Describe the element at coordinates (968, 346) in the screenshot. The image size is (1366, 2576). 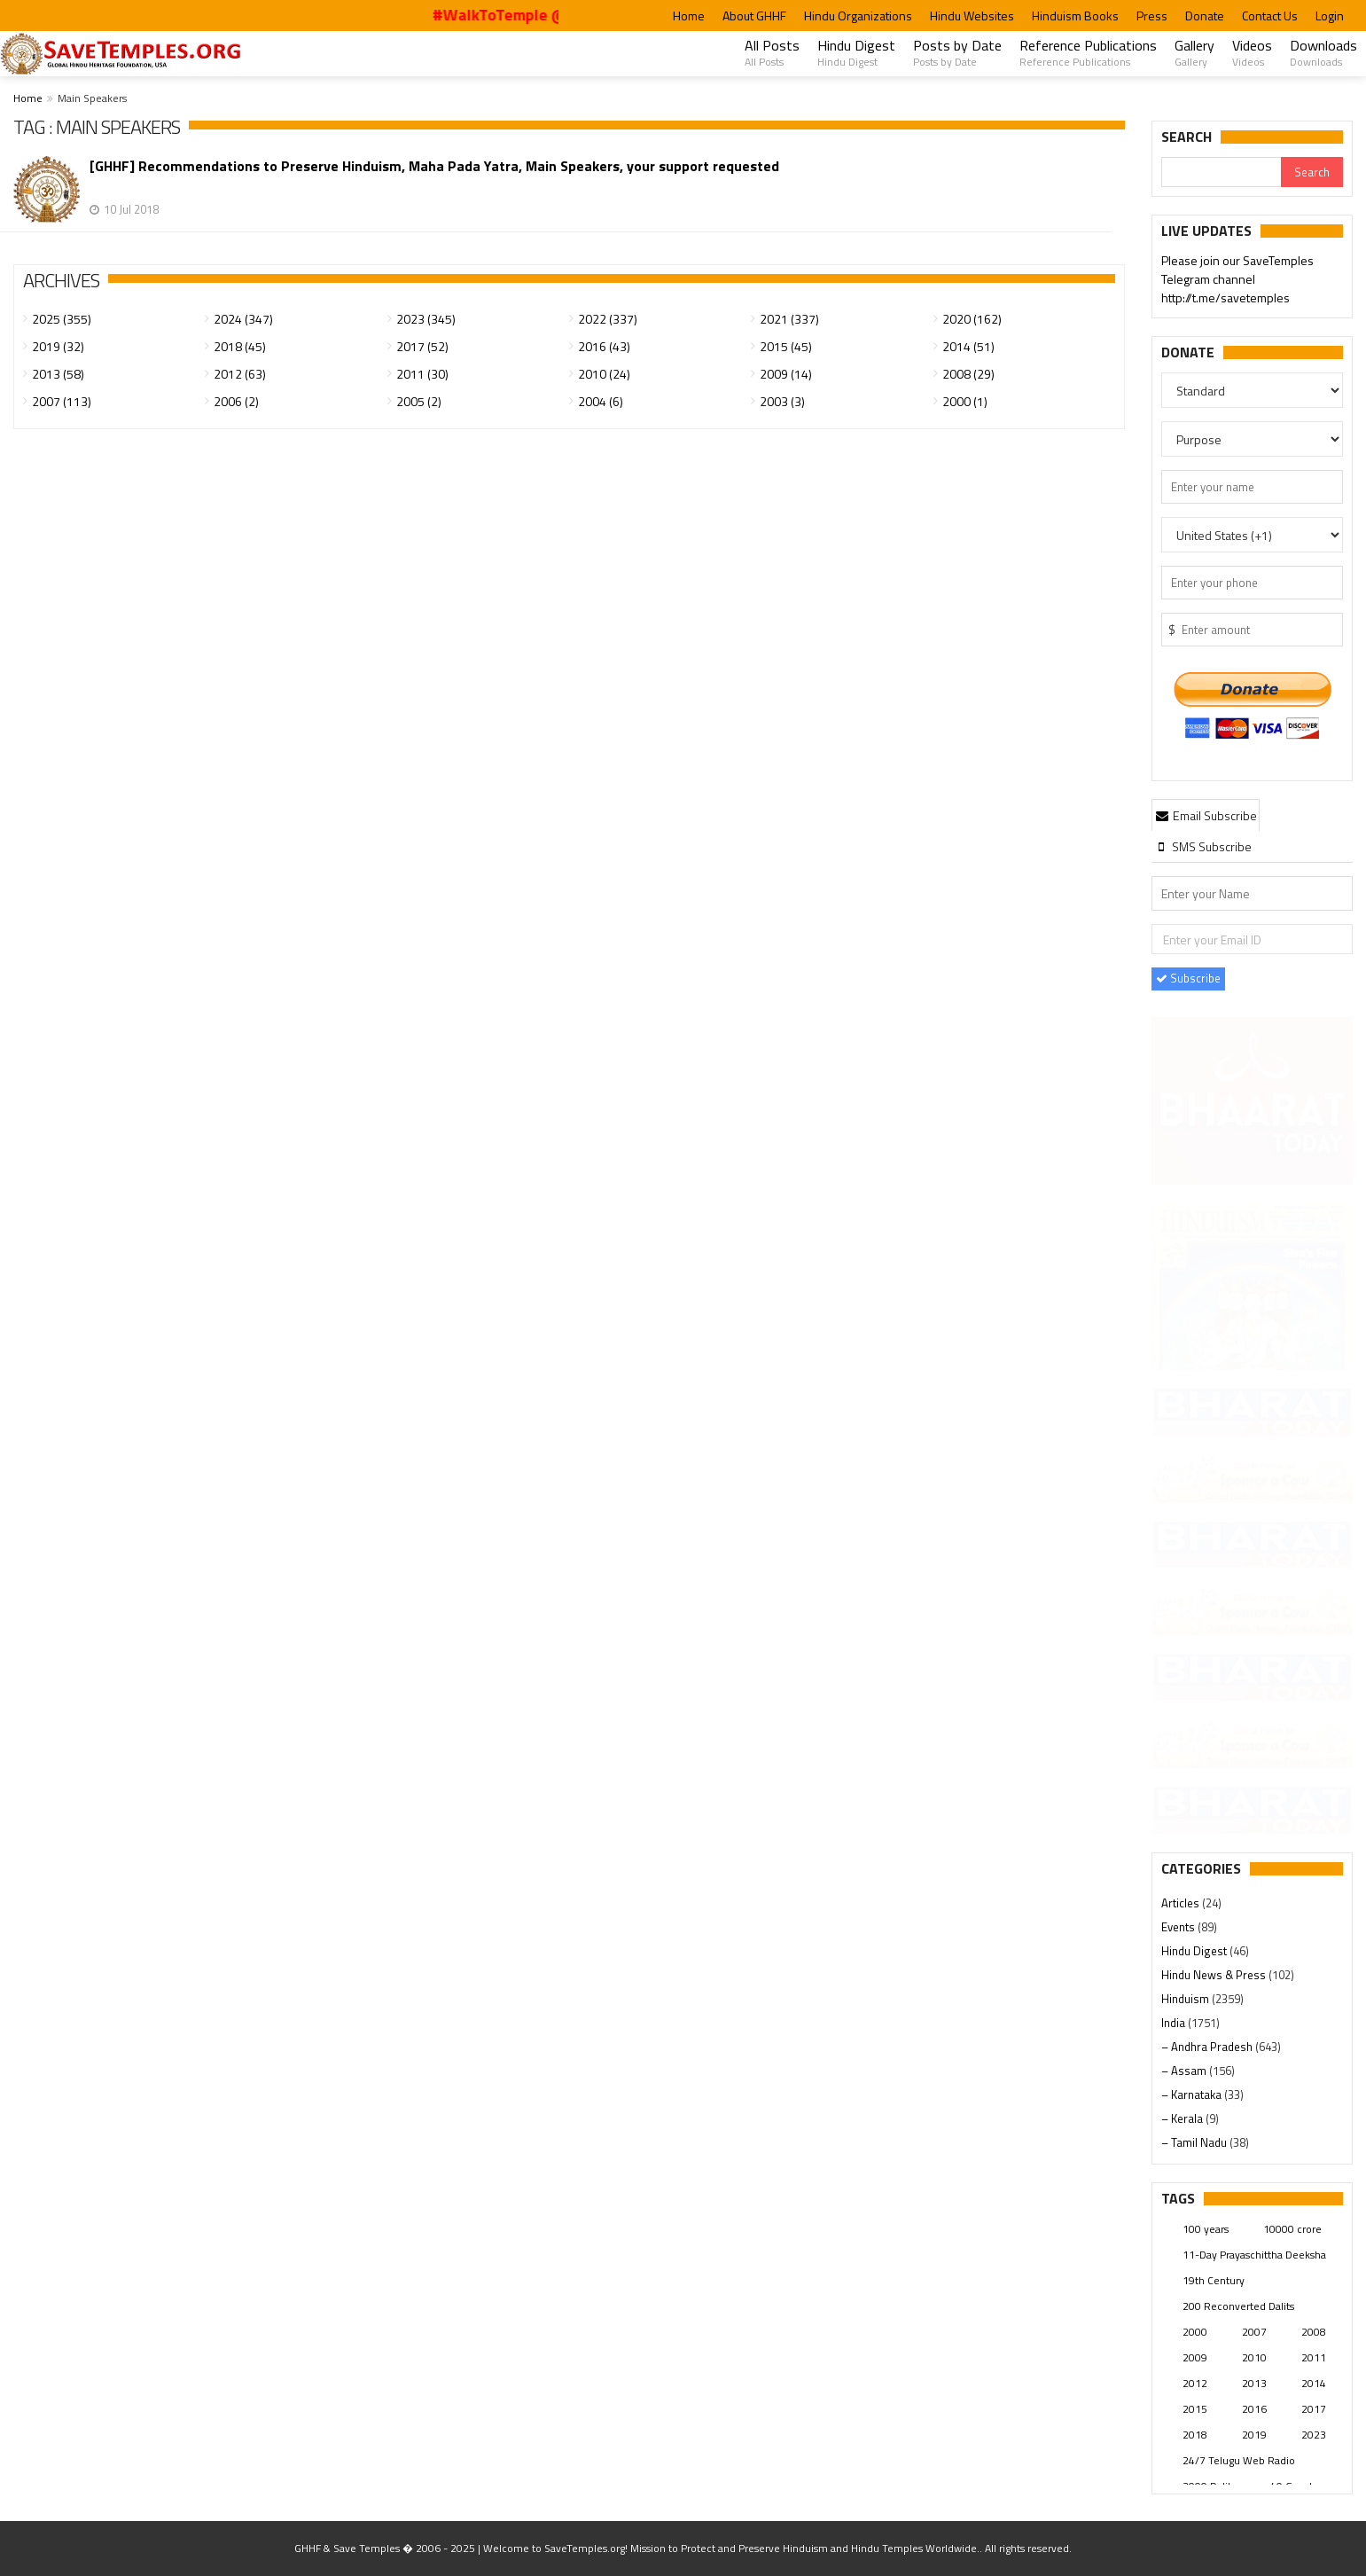
I see `2014 (51)` at that location.